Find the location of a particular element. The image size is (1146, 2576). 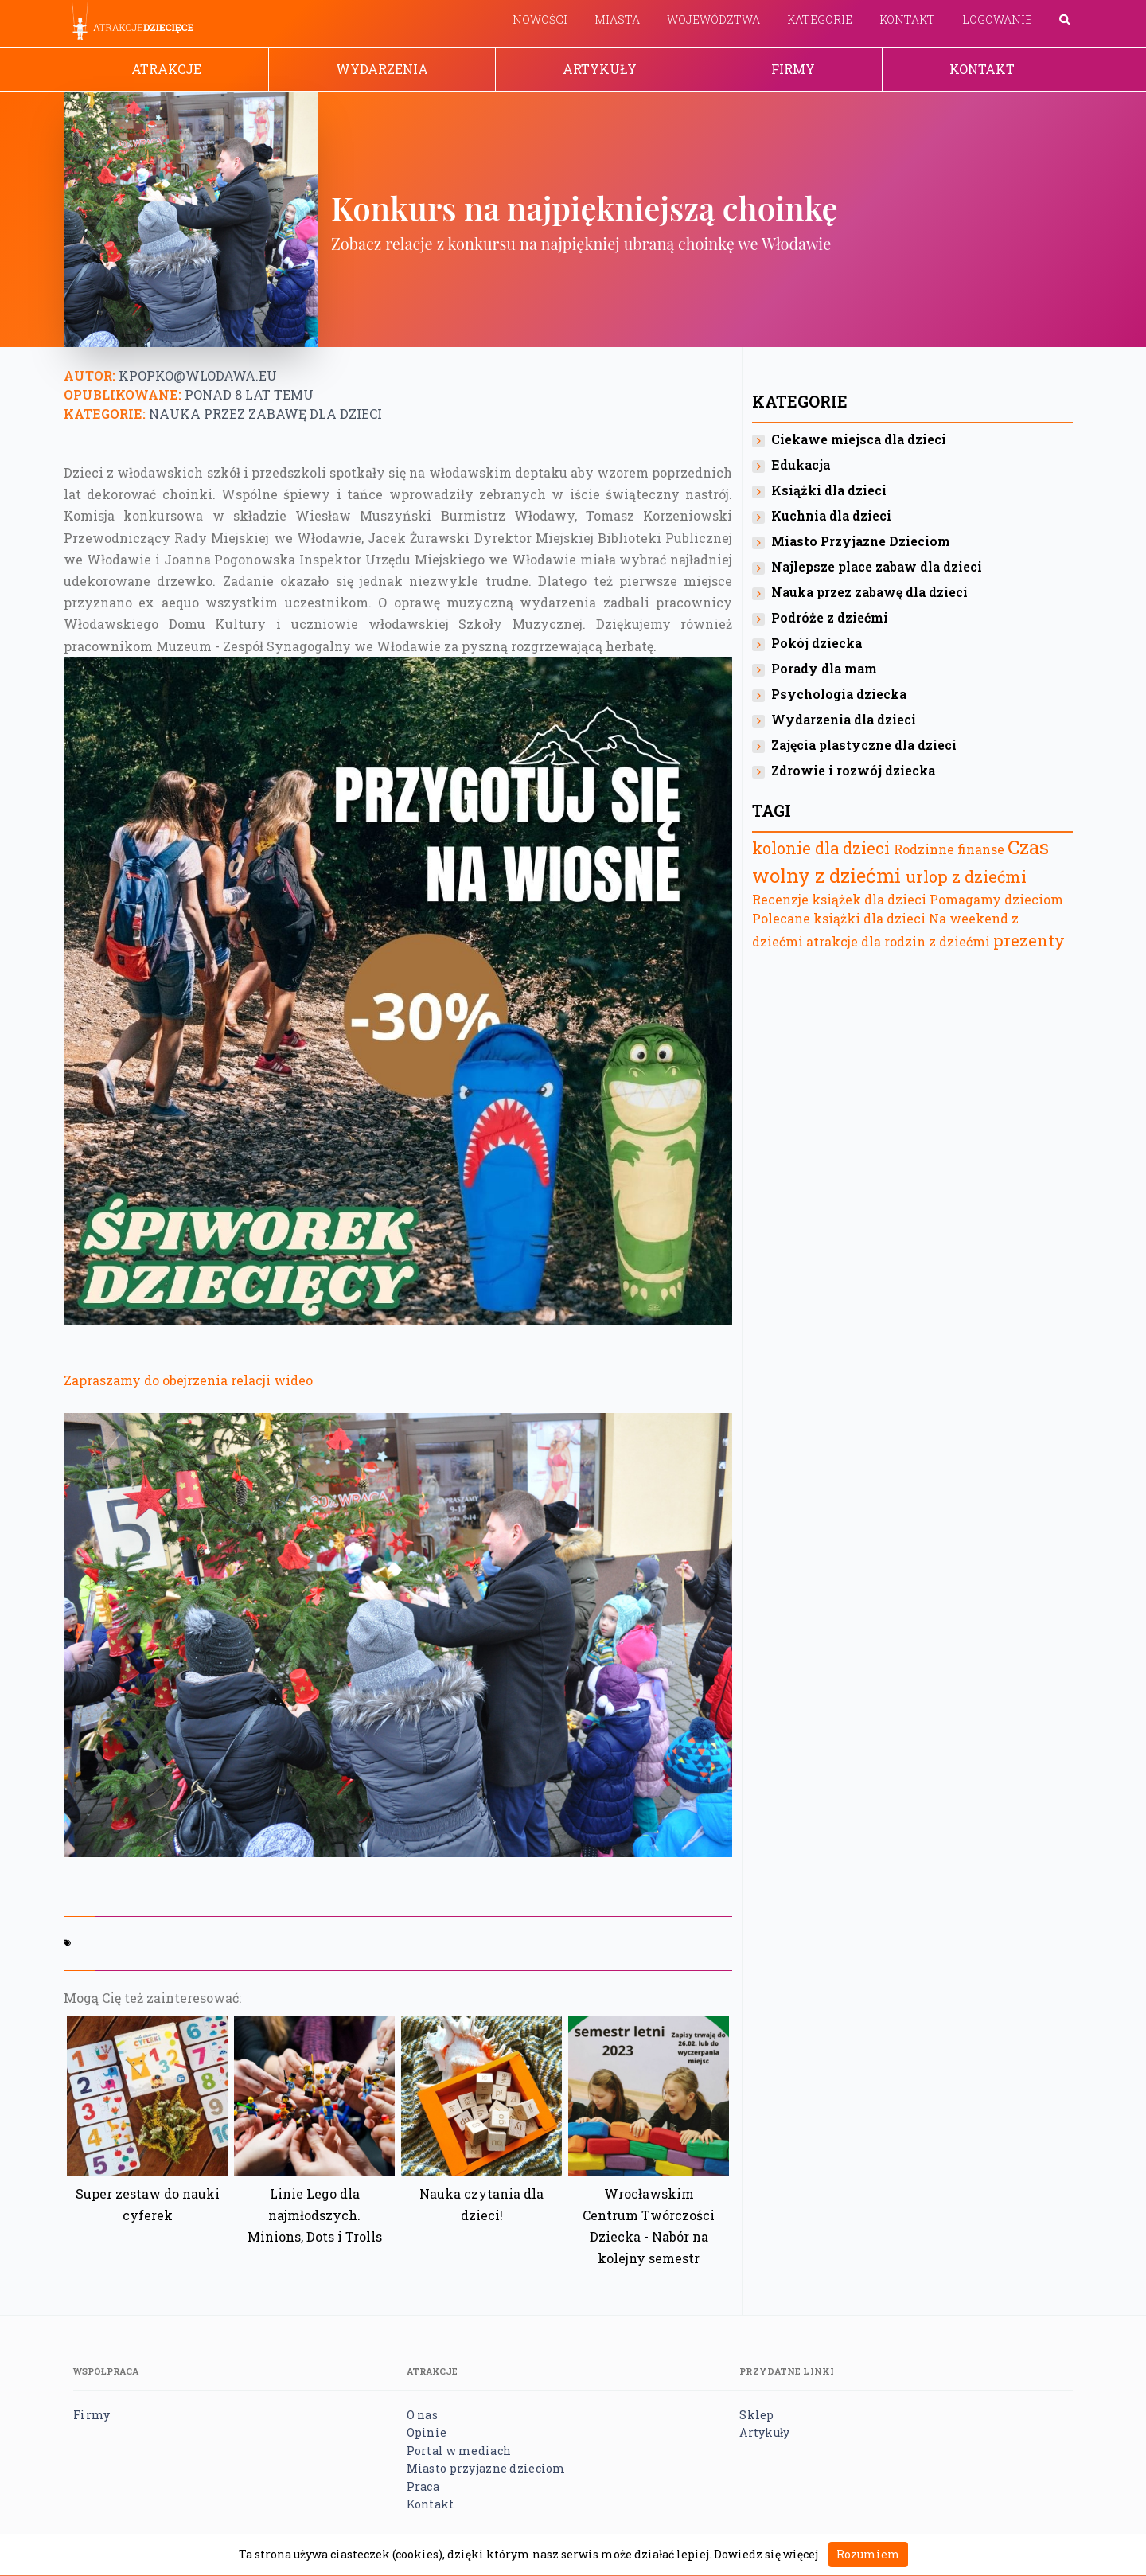

urlop z dziećmi is located at coordinates (966, 876).